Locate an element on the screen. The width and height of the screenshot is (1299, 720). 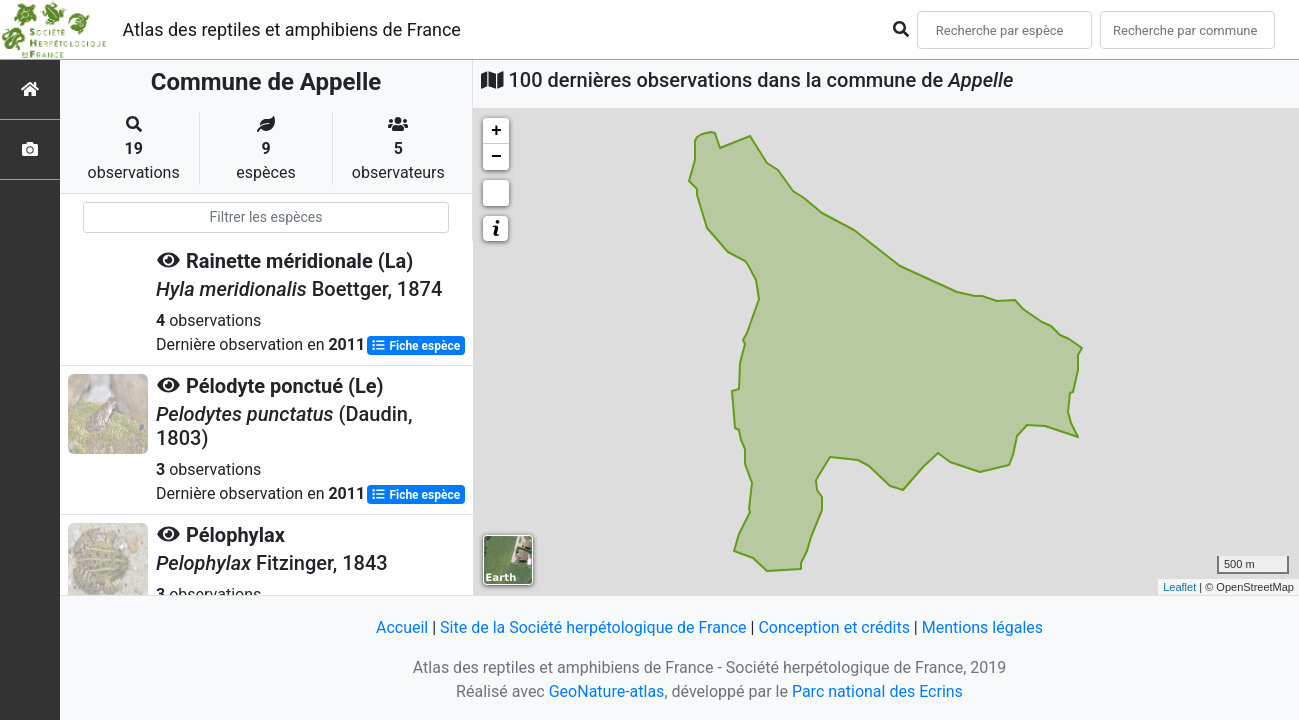
Fiche espèce is located at coordinates (415, 346).